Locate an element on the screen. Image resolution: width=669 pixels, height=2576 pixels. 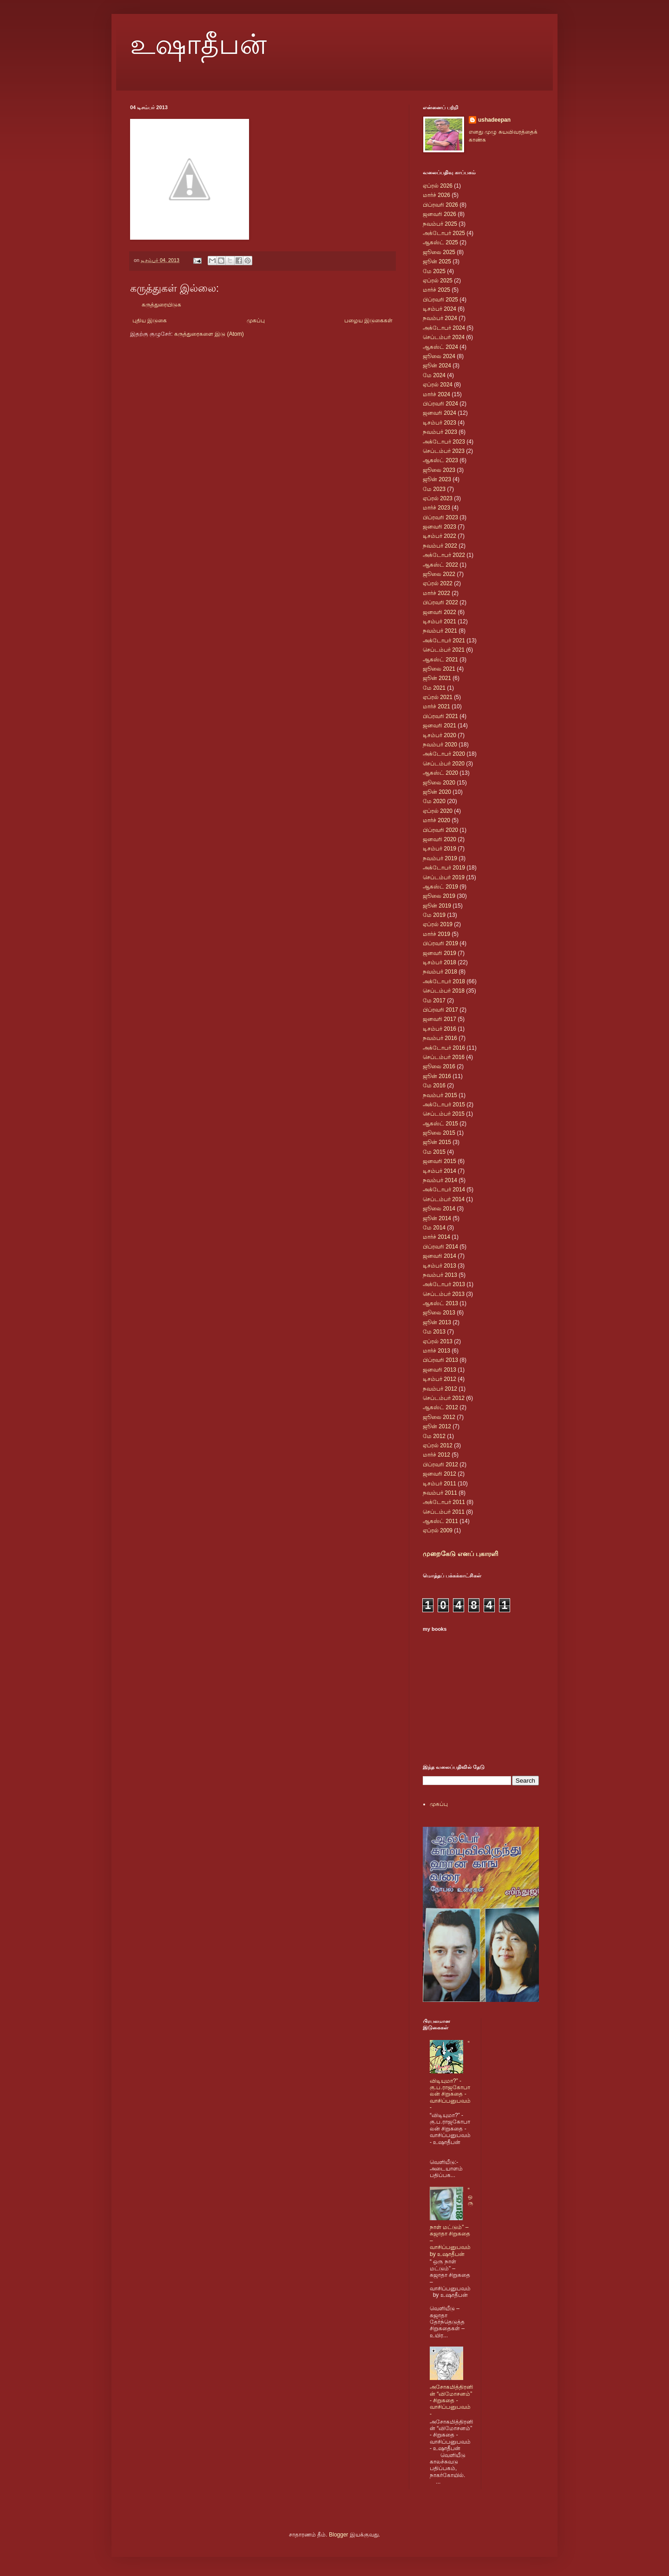
ஏப்ரல் 2009 is located at coordinates (438, 1530).